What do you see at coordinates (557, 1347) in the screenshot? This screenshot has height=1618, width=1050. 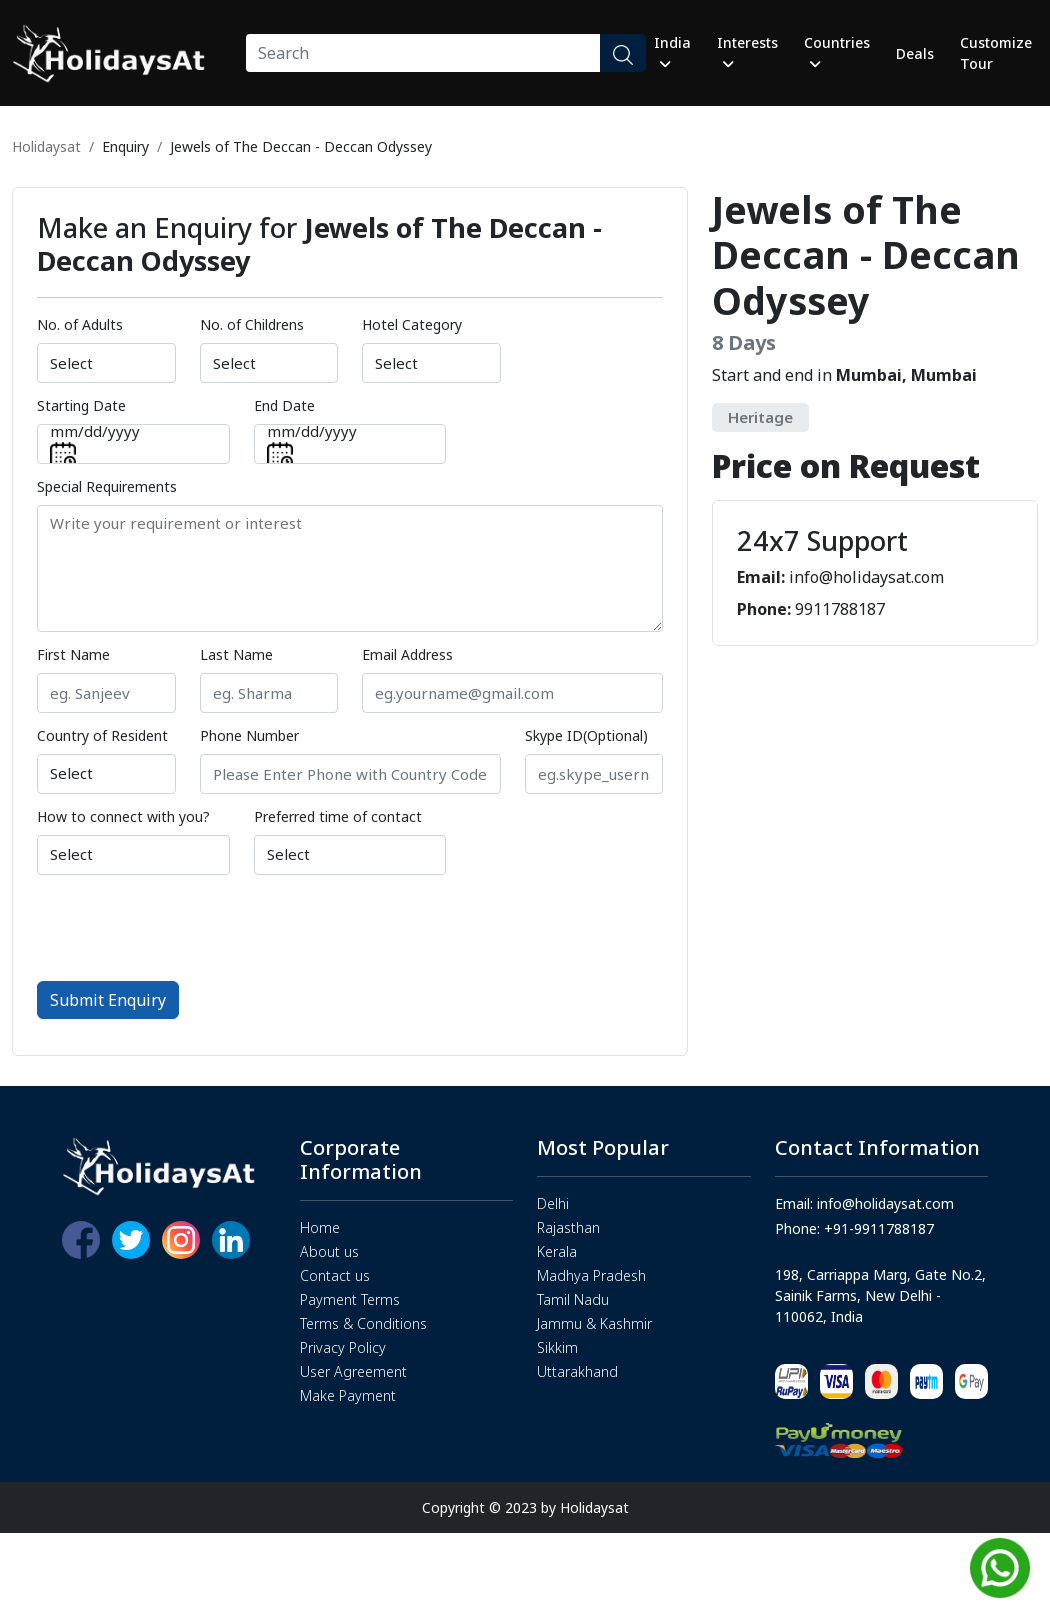 I see `Sikkim` at bounding box center [557, 1347].